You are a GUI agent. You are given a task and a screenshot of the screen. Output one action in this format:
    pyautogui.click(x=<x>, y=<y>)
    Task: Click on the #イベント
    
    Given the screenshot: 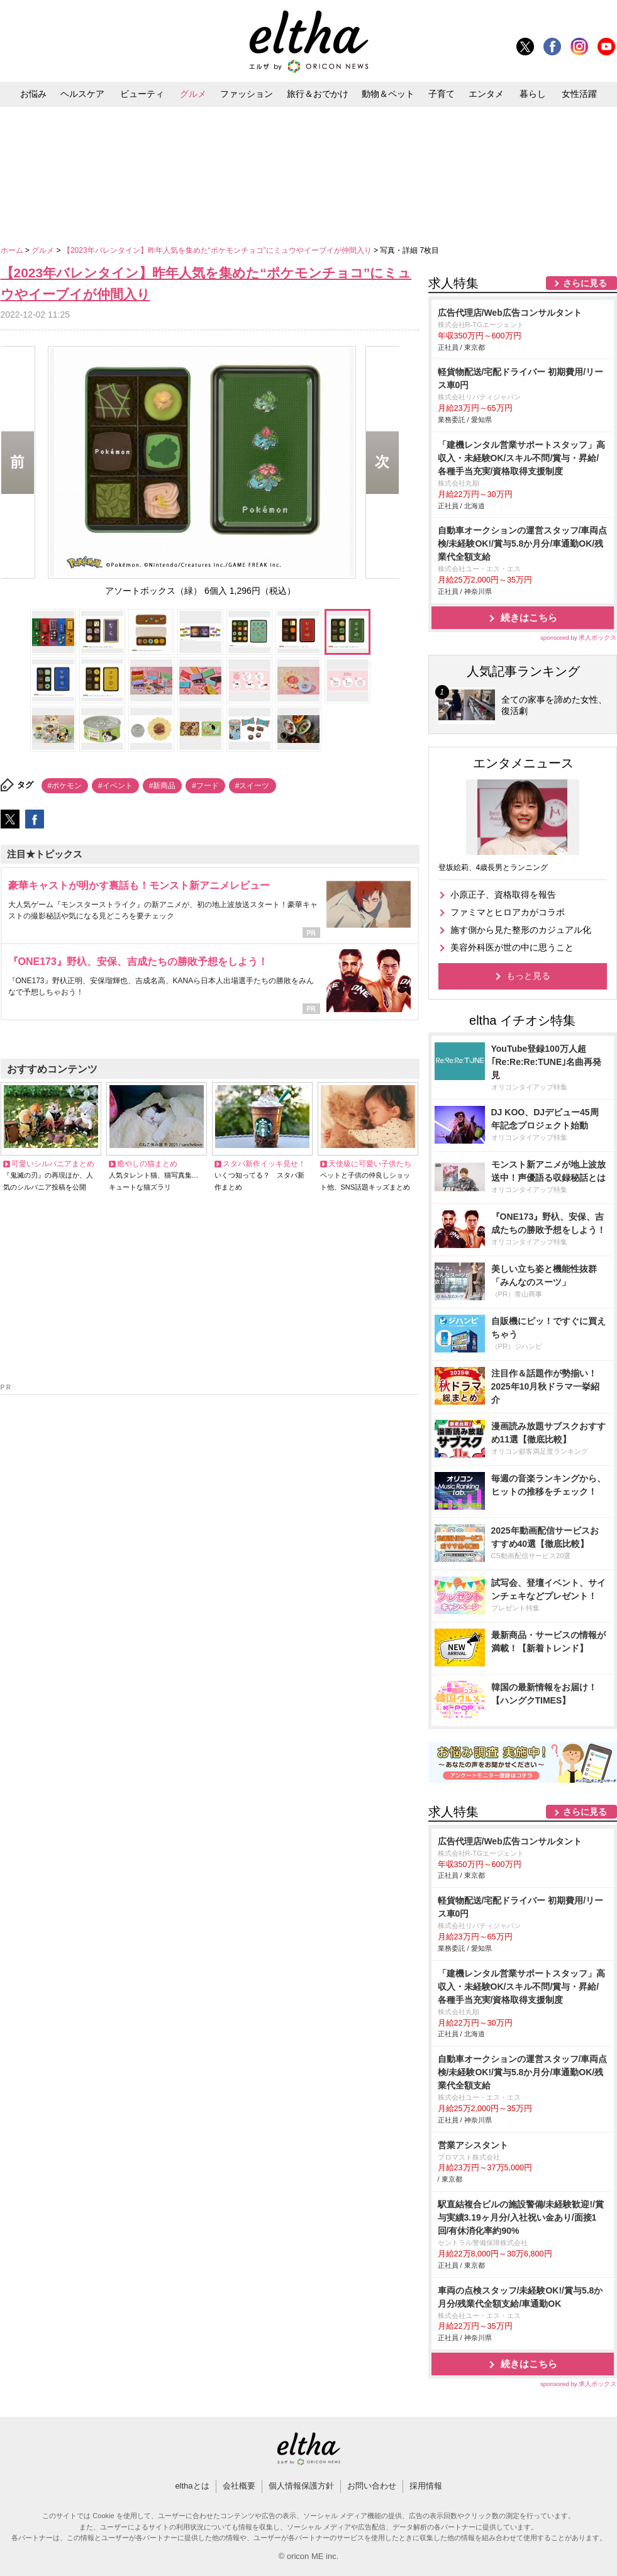 What is the action you would take?
    pyautogui.click(x=115, y=785)
    